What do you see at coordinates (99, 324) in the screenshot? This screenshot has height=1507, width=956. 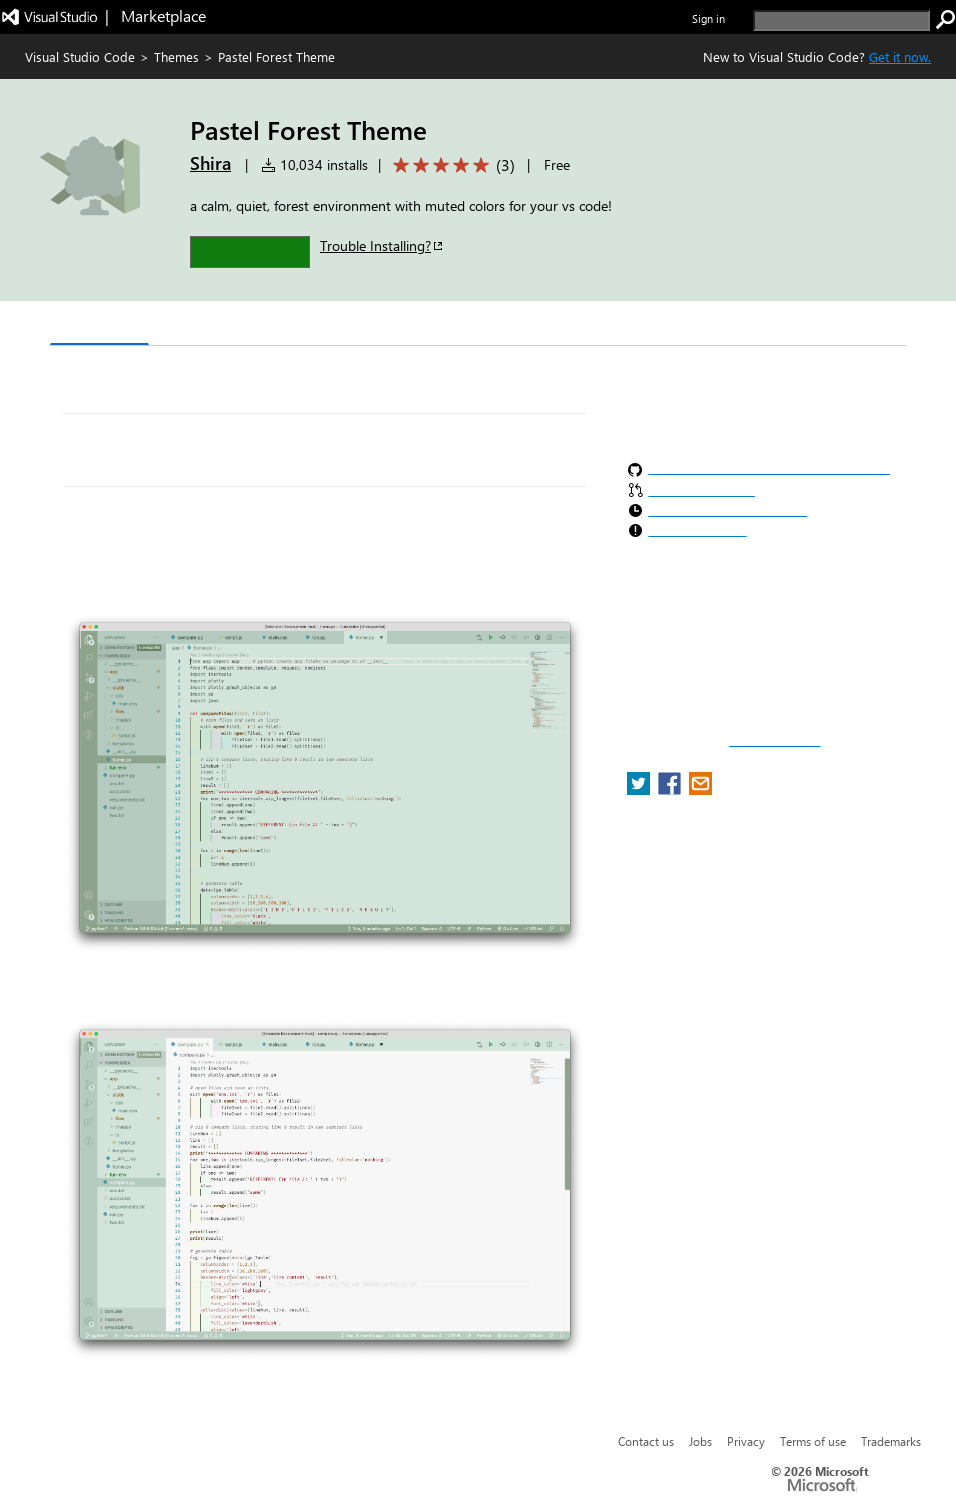 I see `Overview` at bounding box center [99, 324].